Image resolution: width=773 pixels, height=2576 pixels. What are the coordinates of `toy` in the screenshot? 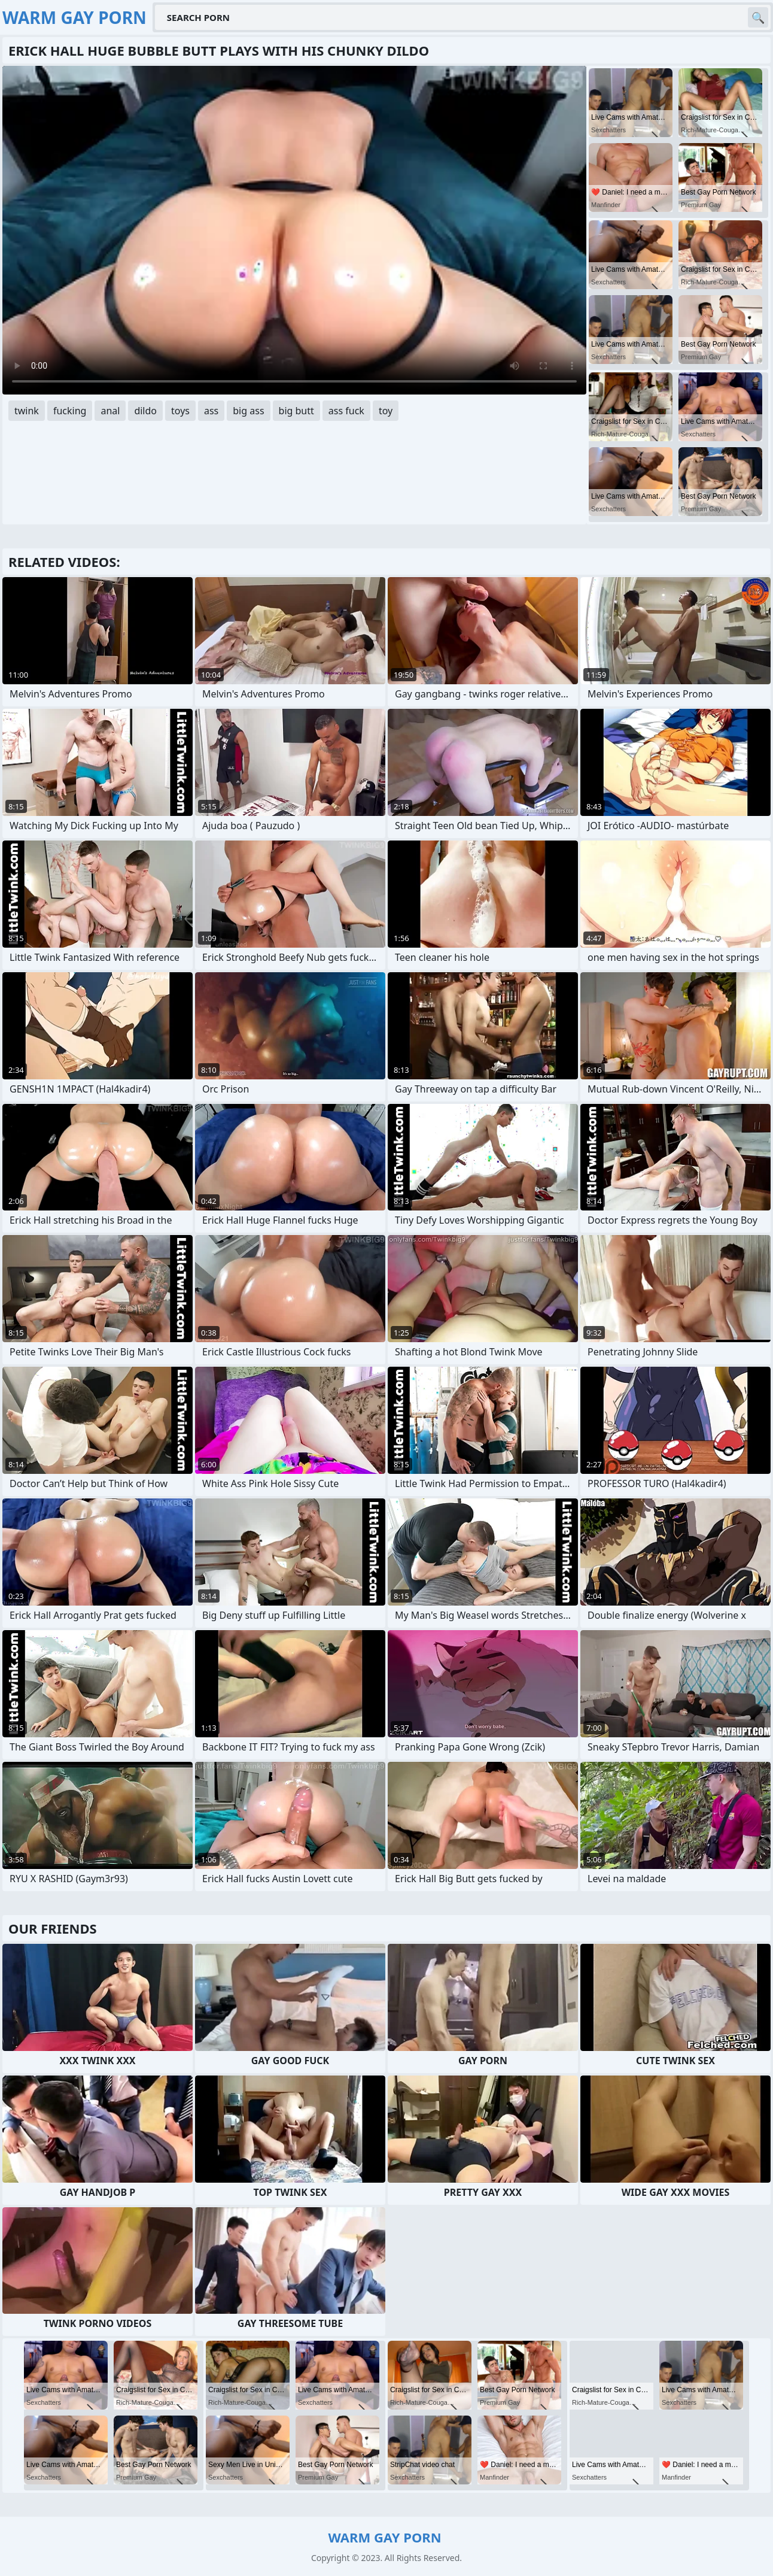 It's located at (385, 410).